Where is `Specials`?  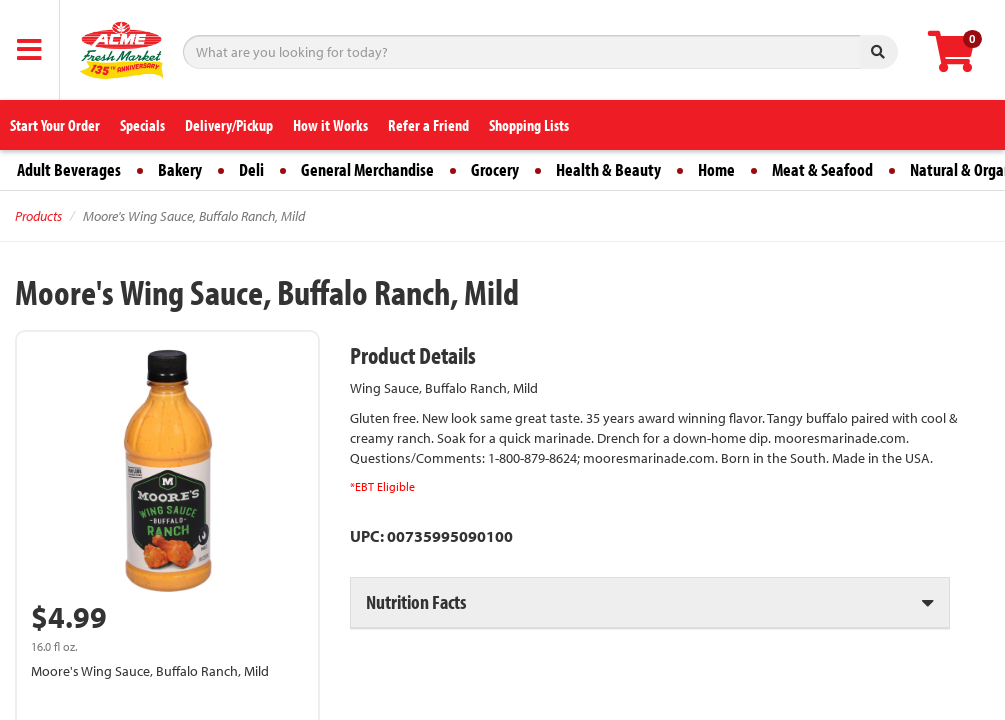
Specials is located at coordinates (142, 125).